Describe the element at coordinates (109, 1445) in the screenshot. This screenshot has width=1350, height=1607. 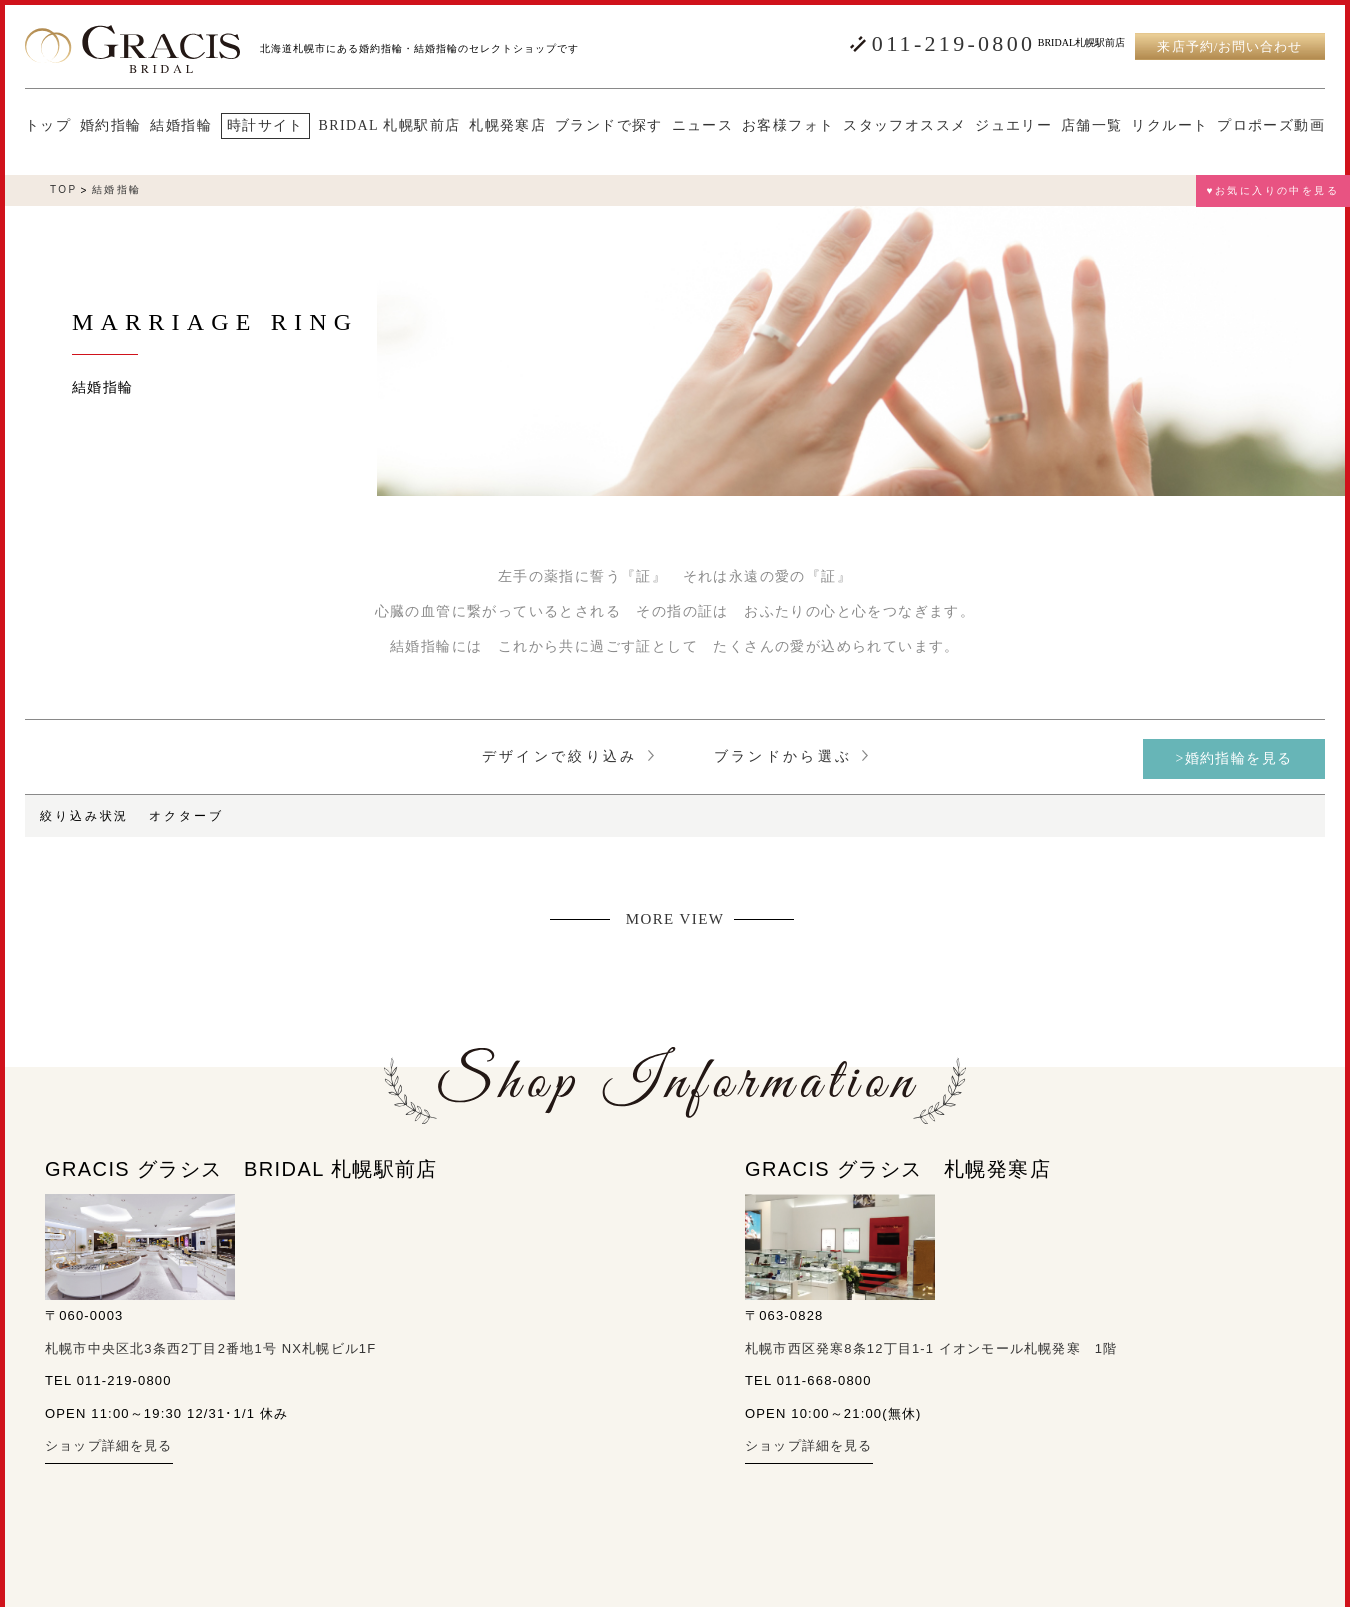
I see `ショップ詳細を見る` at that location.